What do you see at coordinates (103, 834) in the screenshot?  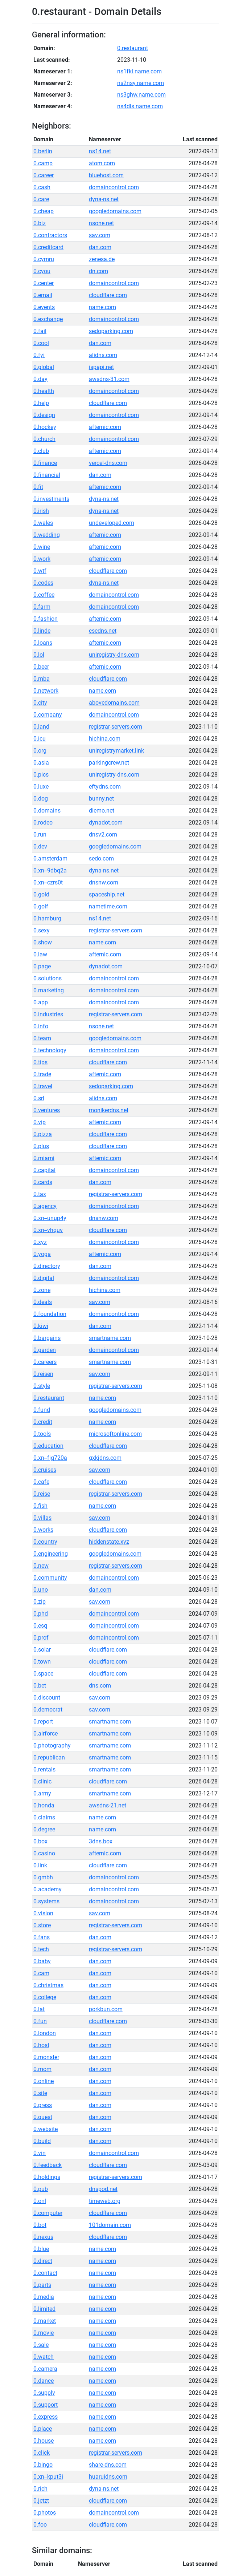 I see `dnsv2.com` at bounding box center [103, 834].